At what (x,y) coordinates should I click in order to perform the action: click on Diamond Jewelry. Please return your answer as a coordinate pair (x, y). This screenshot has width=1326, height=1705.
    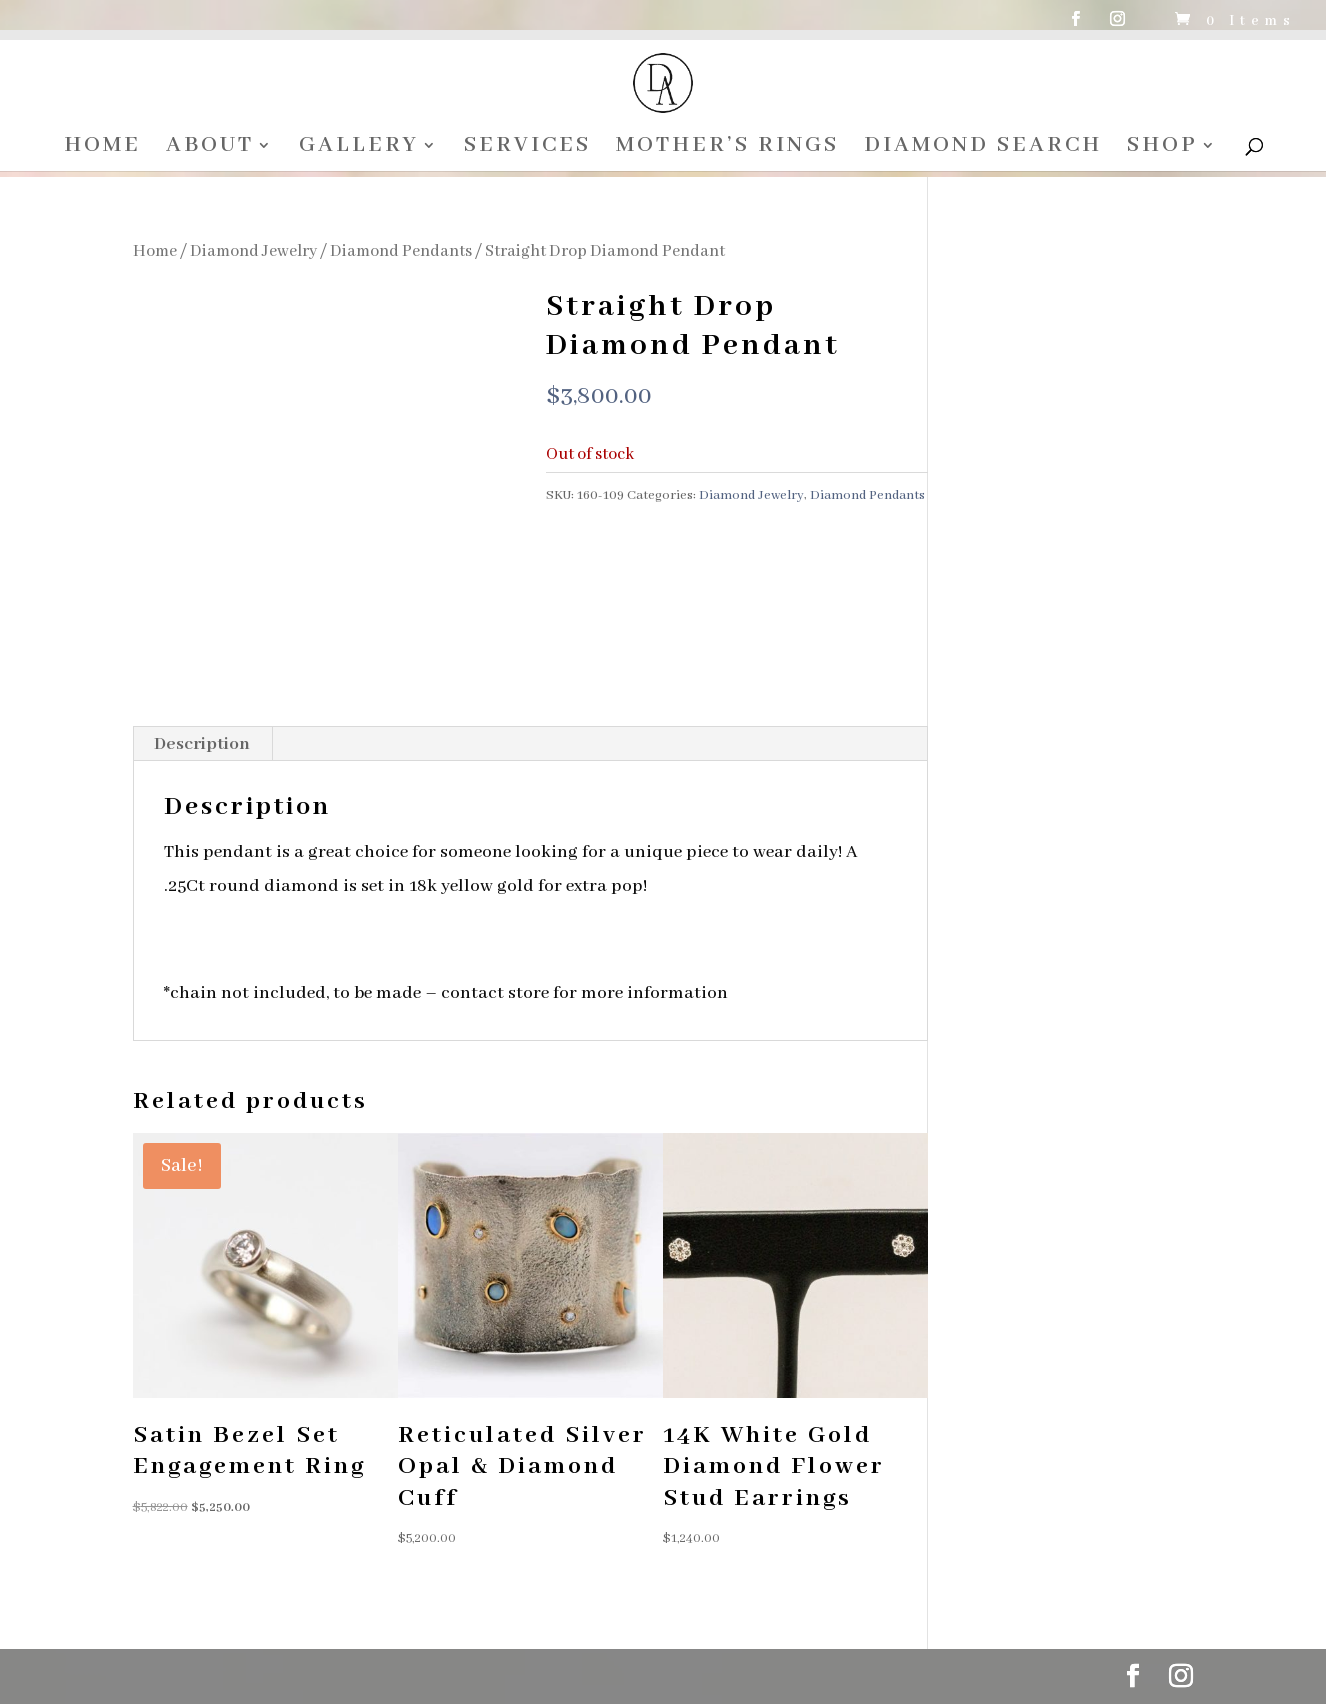
    Looking at the image, I should click on (253, 251).